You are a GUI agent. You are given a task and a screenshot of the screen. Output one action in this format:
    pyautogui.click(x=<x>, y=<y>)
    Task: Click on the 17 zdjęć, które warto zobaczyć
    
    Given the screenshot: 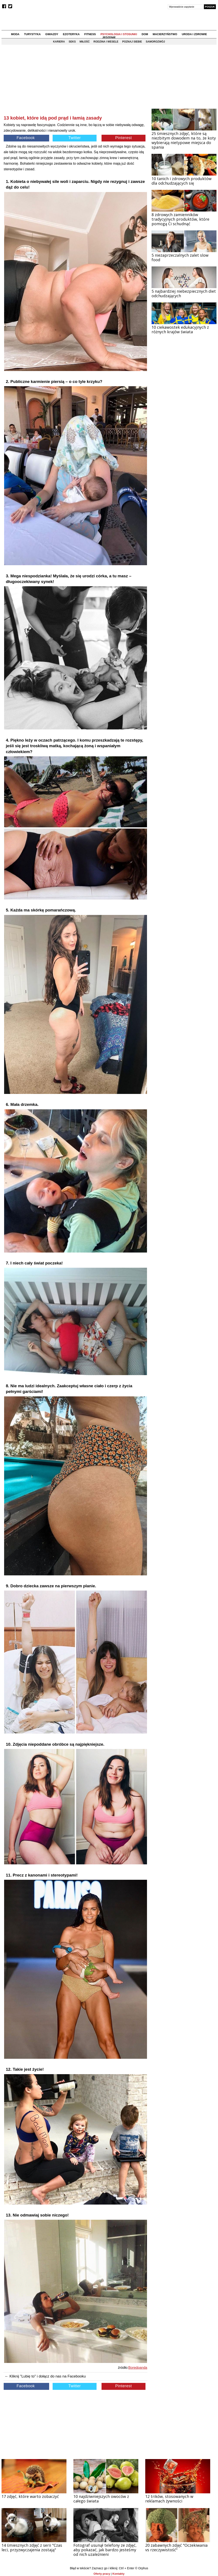 What is the action you would take?
    pyautogui.click(x=30, y=2496)
    